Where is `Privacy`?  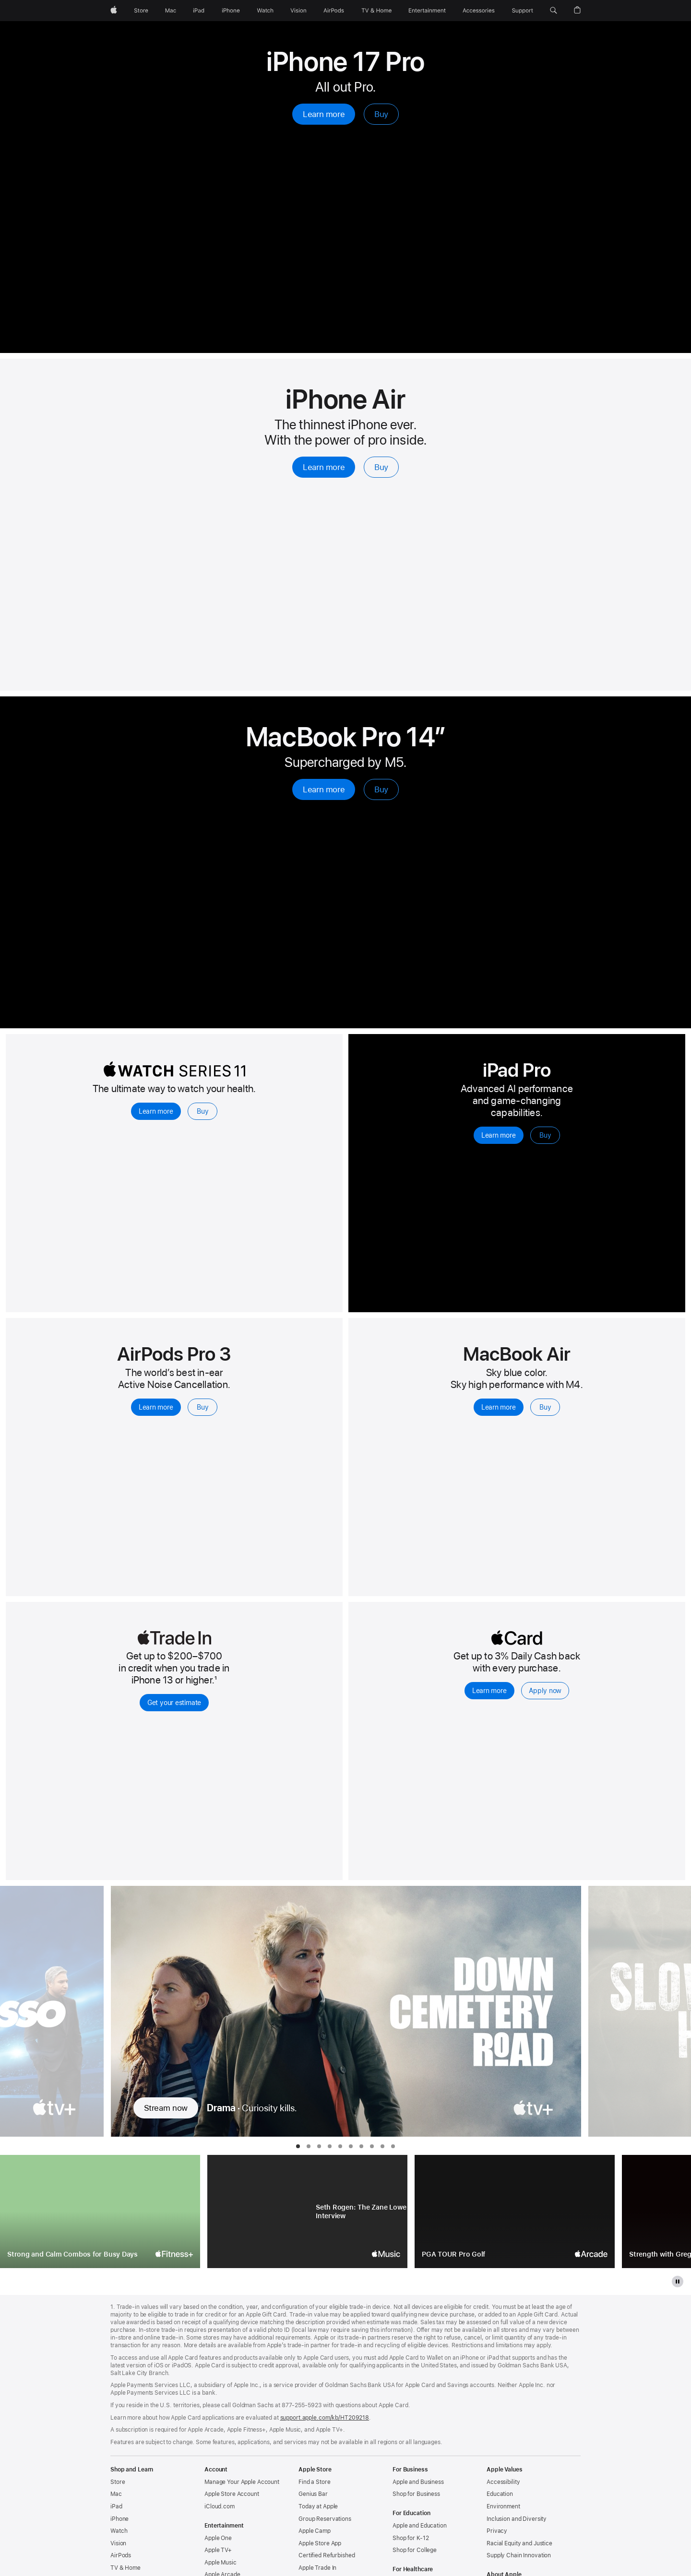 Privacy is located at coordinates (497, 2531).